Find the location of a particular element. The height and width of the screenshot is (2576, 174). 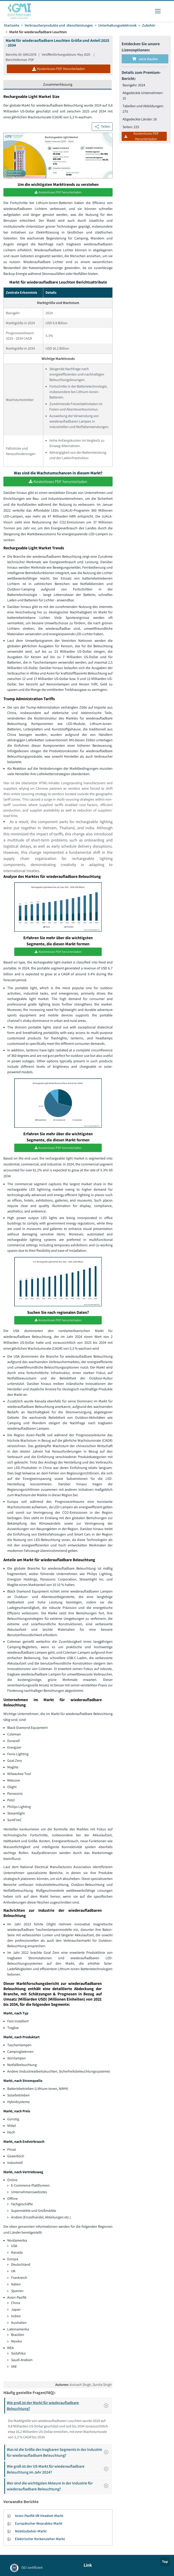

Wie groß ist der US-Markt für wiederaufladbare Beleuchtung im Jahr 2024? is located at coordinates (59, 2469).